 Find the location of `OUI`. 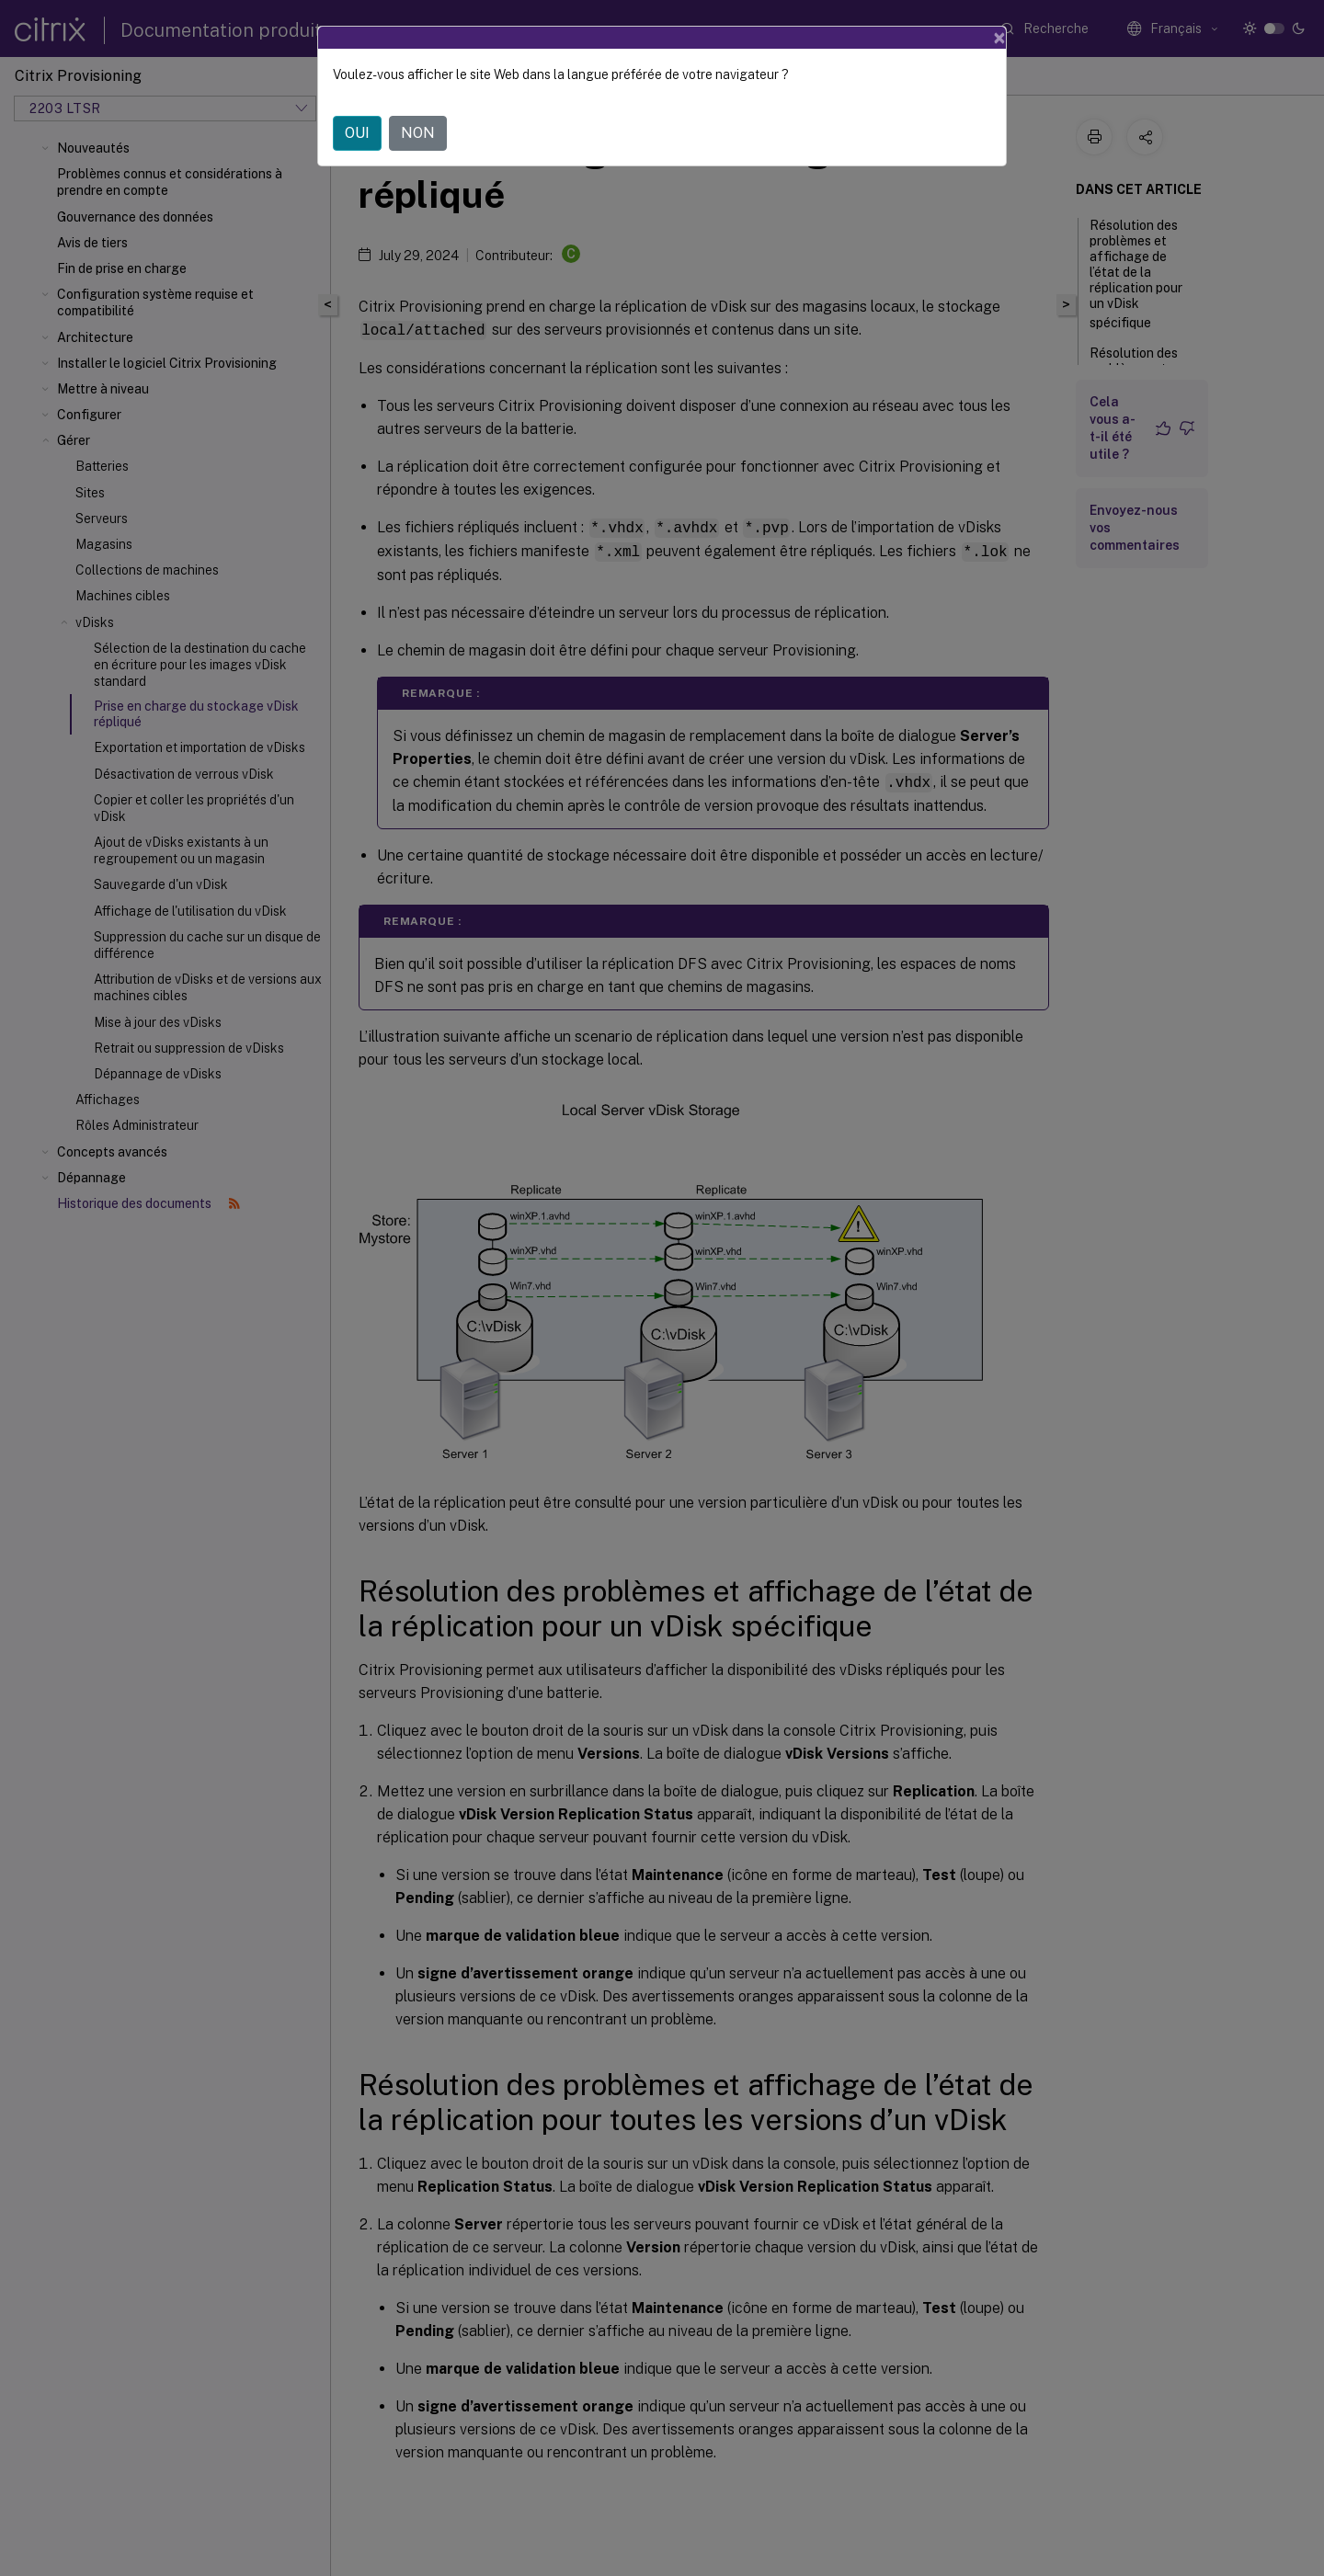

OUI is located at coordinates (357, 133).